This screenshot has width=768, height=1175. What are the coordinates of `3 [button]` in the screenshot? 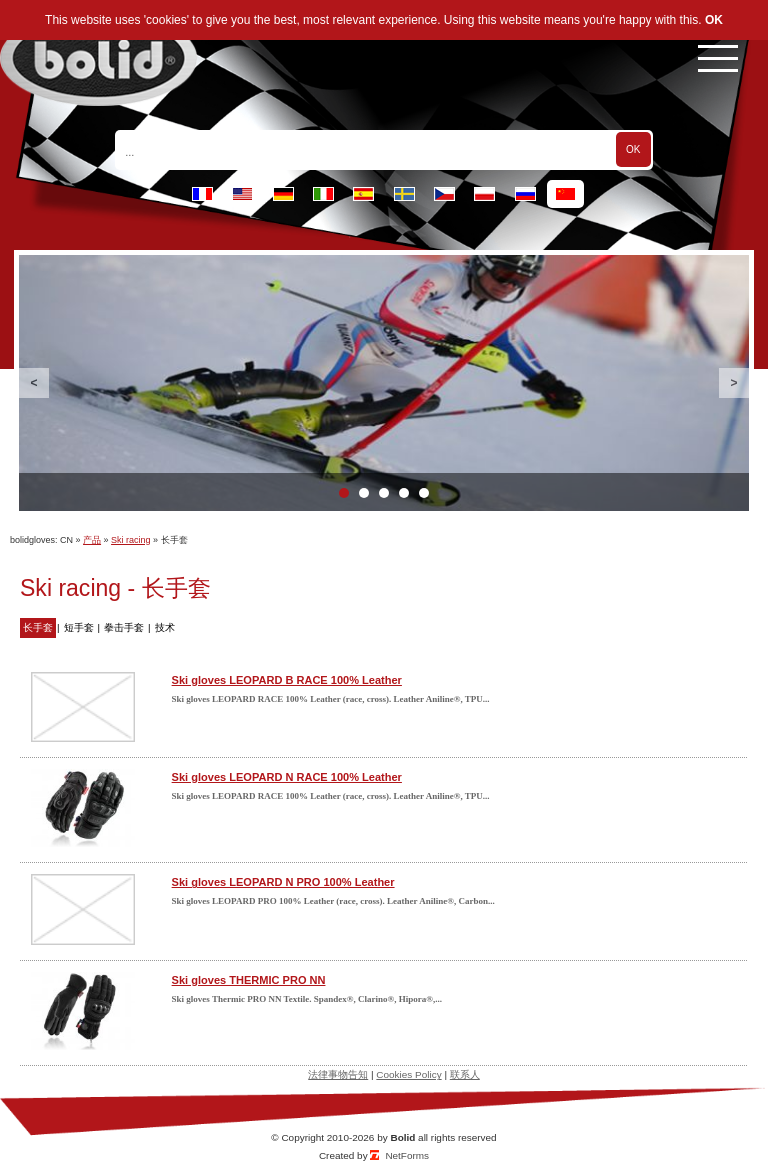 It's located at (384, 493).